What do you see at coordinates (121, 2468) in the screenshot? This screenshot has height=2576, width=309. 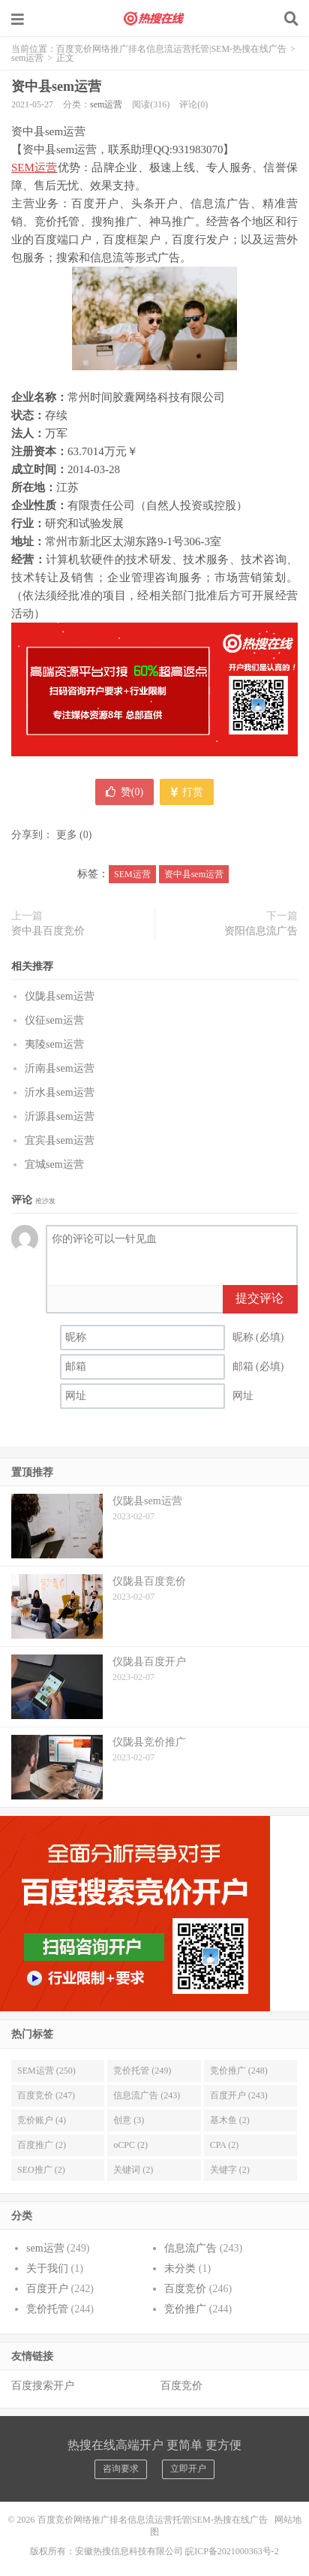 I see `咨询要求` at bounding box center [121, 2468].